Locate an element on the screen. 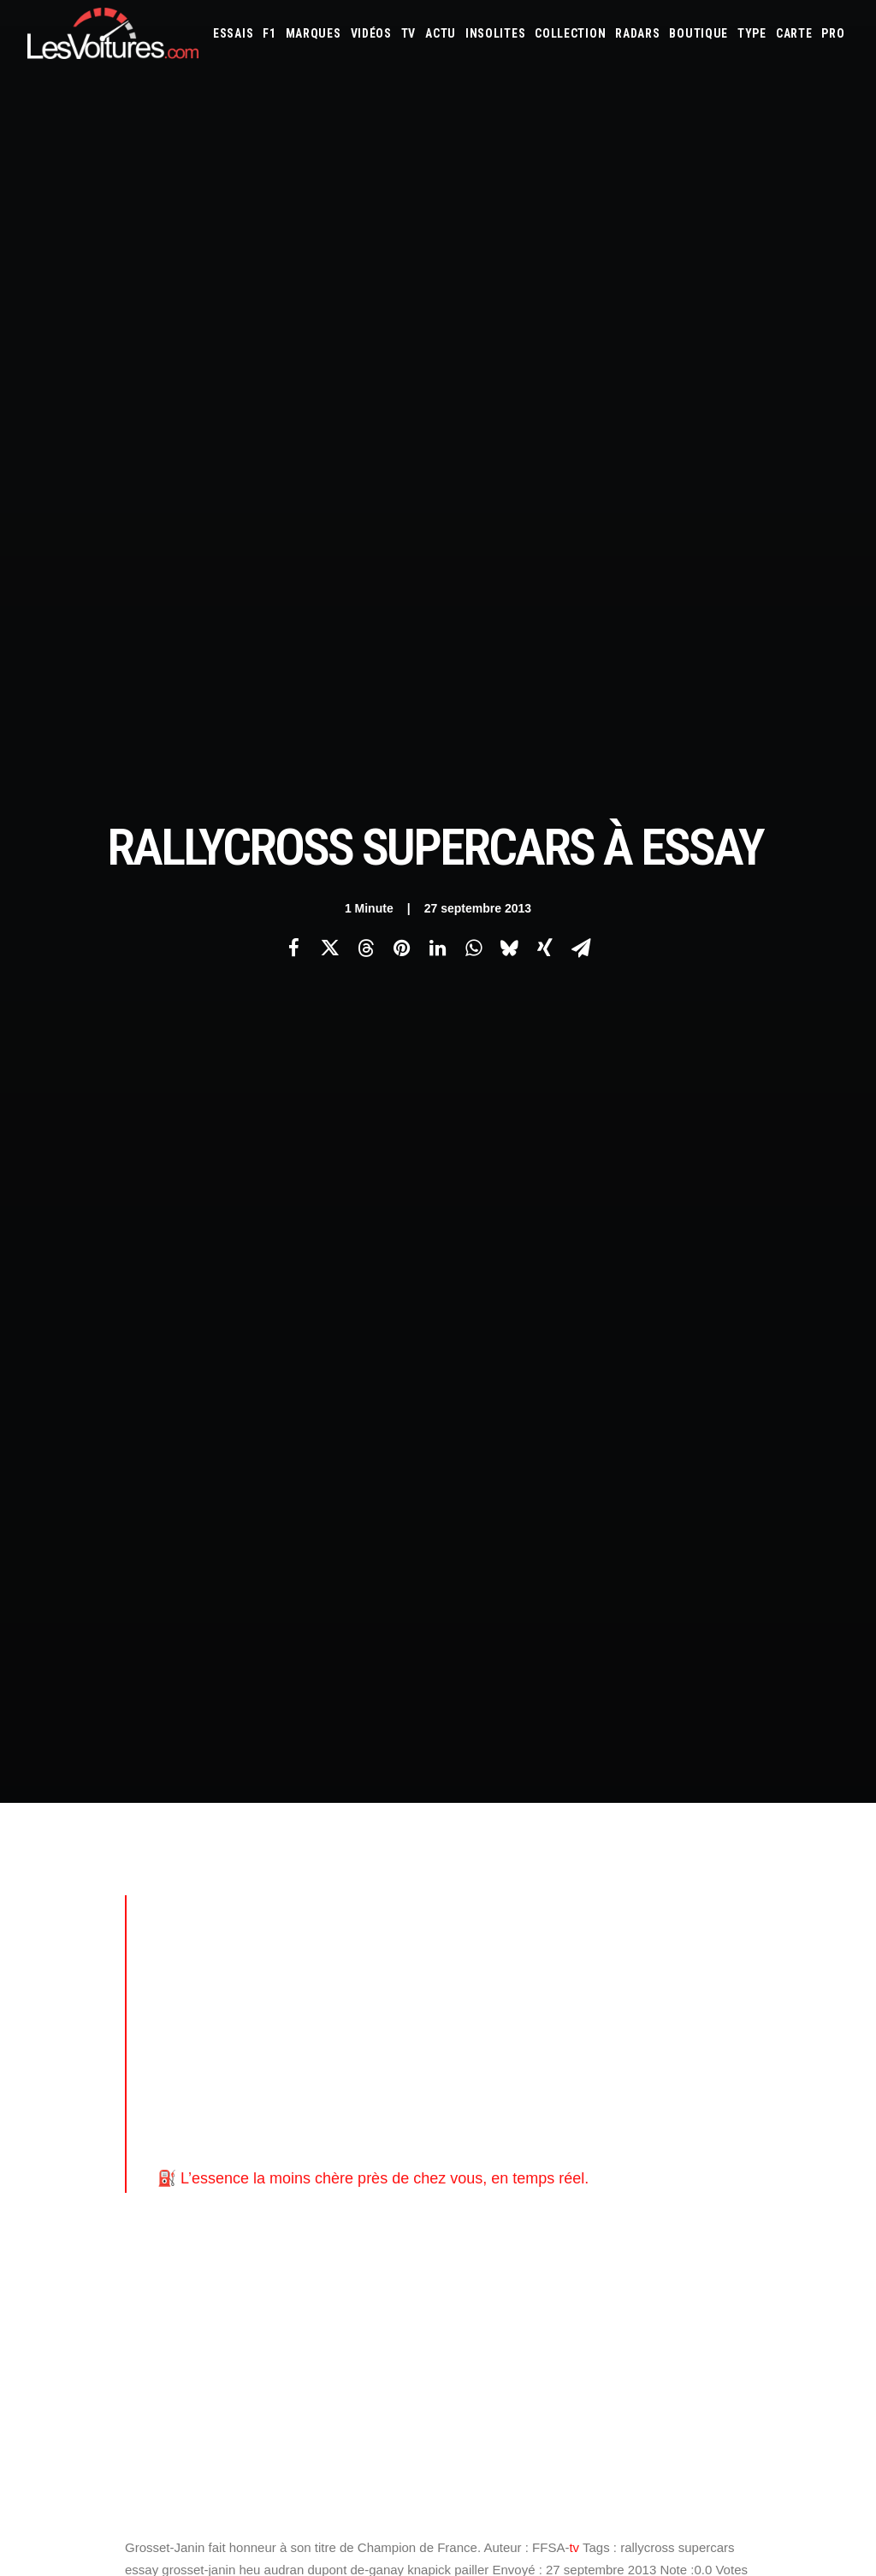 Image resolution: width=876 pixels, height=2576 pixels. Dacia is located at coordinates (640, 1780).